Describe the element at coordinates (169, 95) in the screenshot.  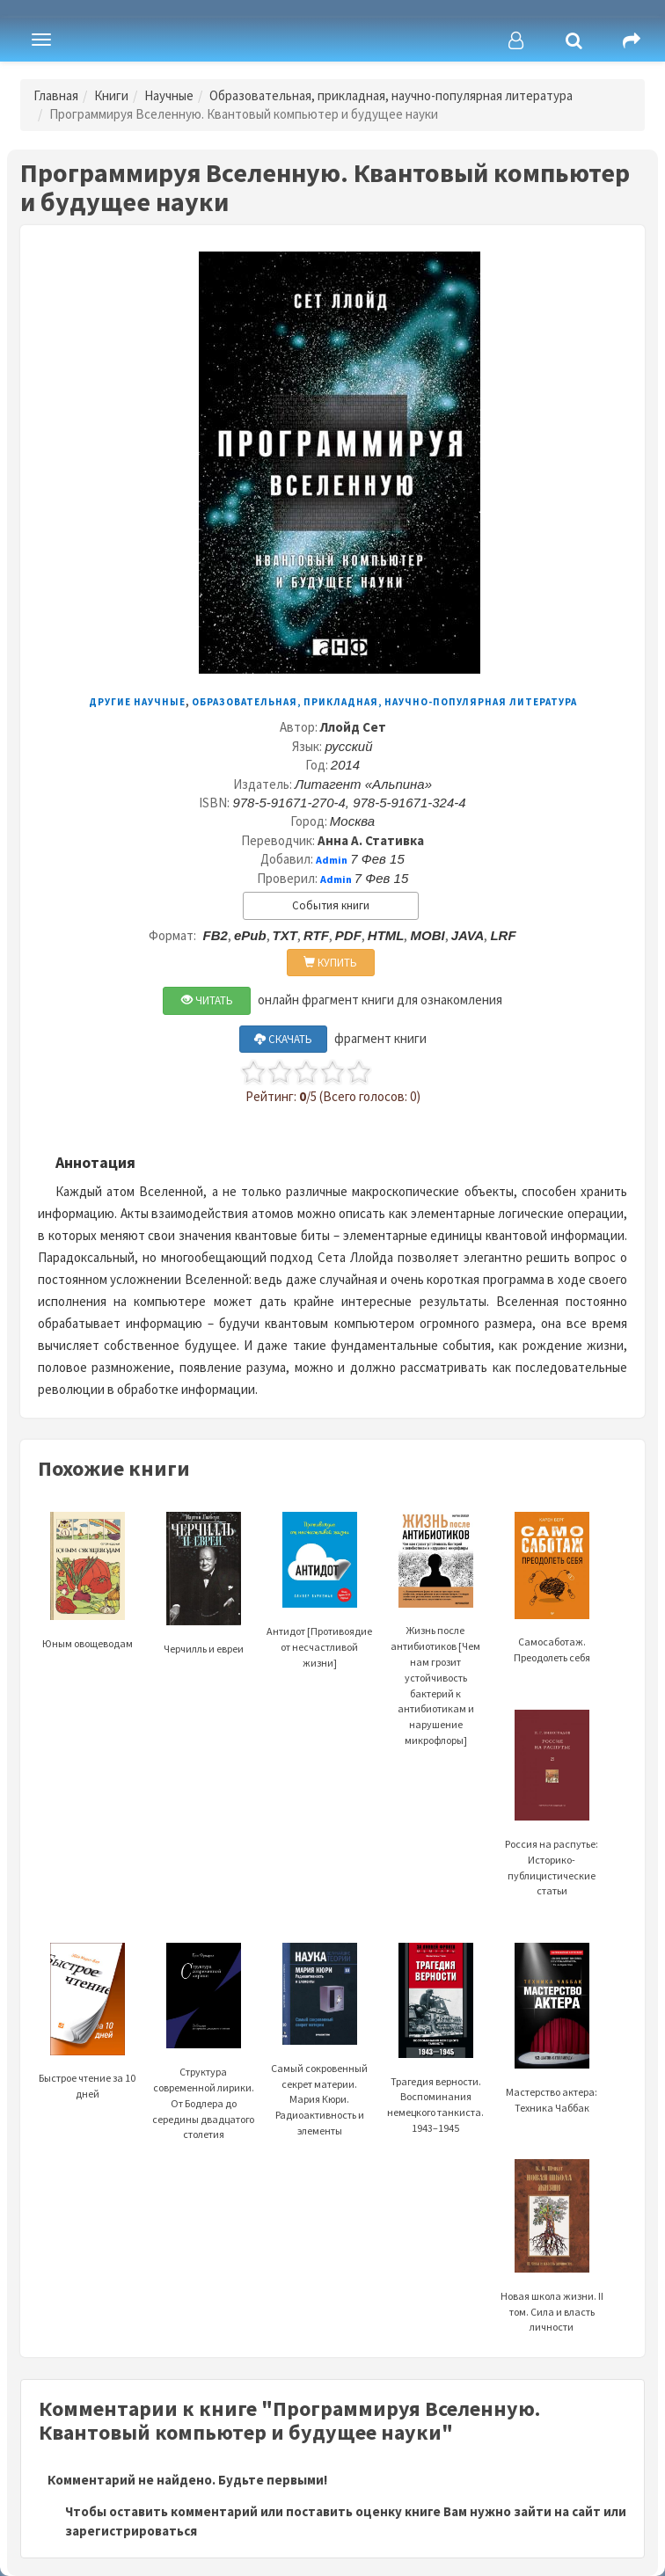
I see `Научные` at that location.